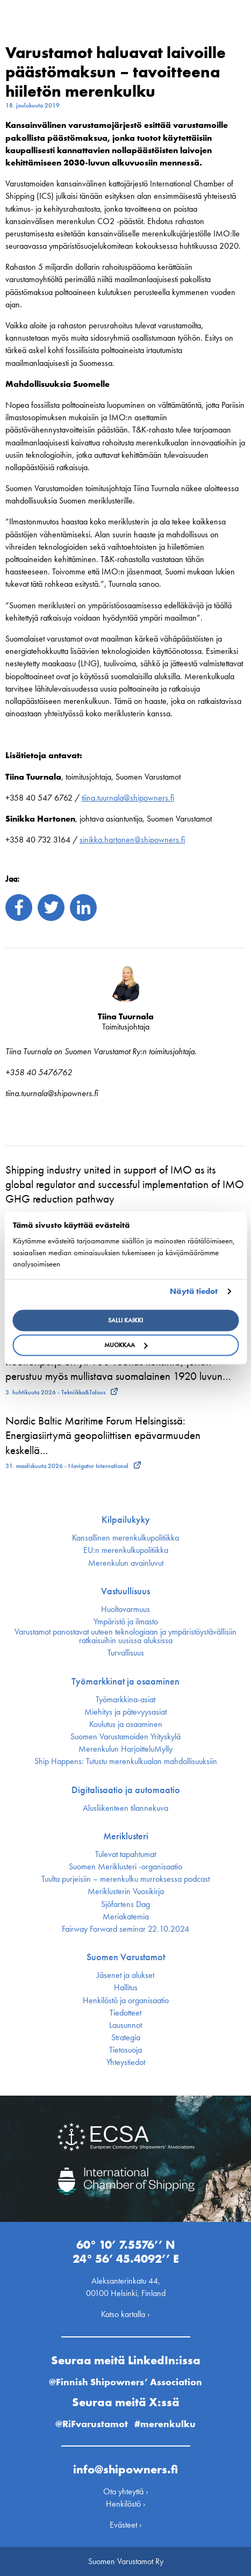  I want to click on Alusliikenteen tilannekuva, so click(125, 1808).